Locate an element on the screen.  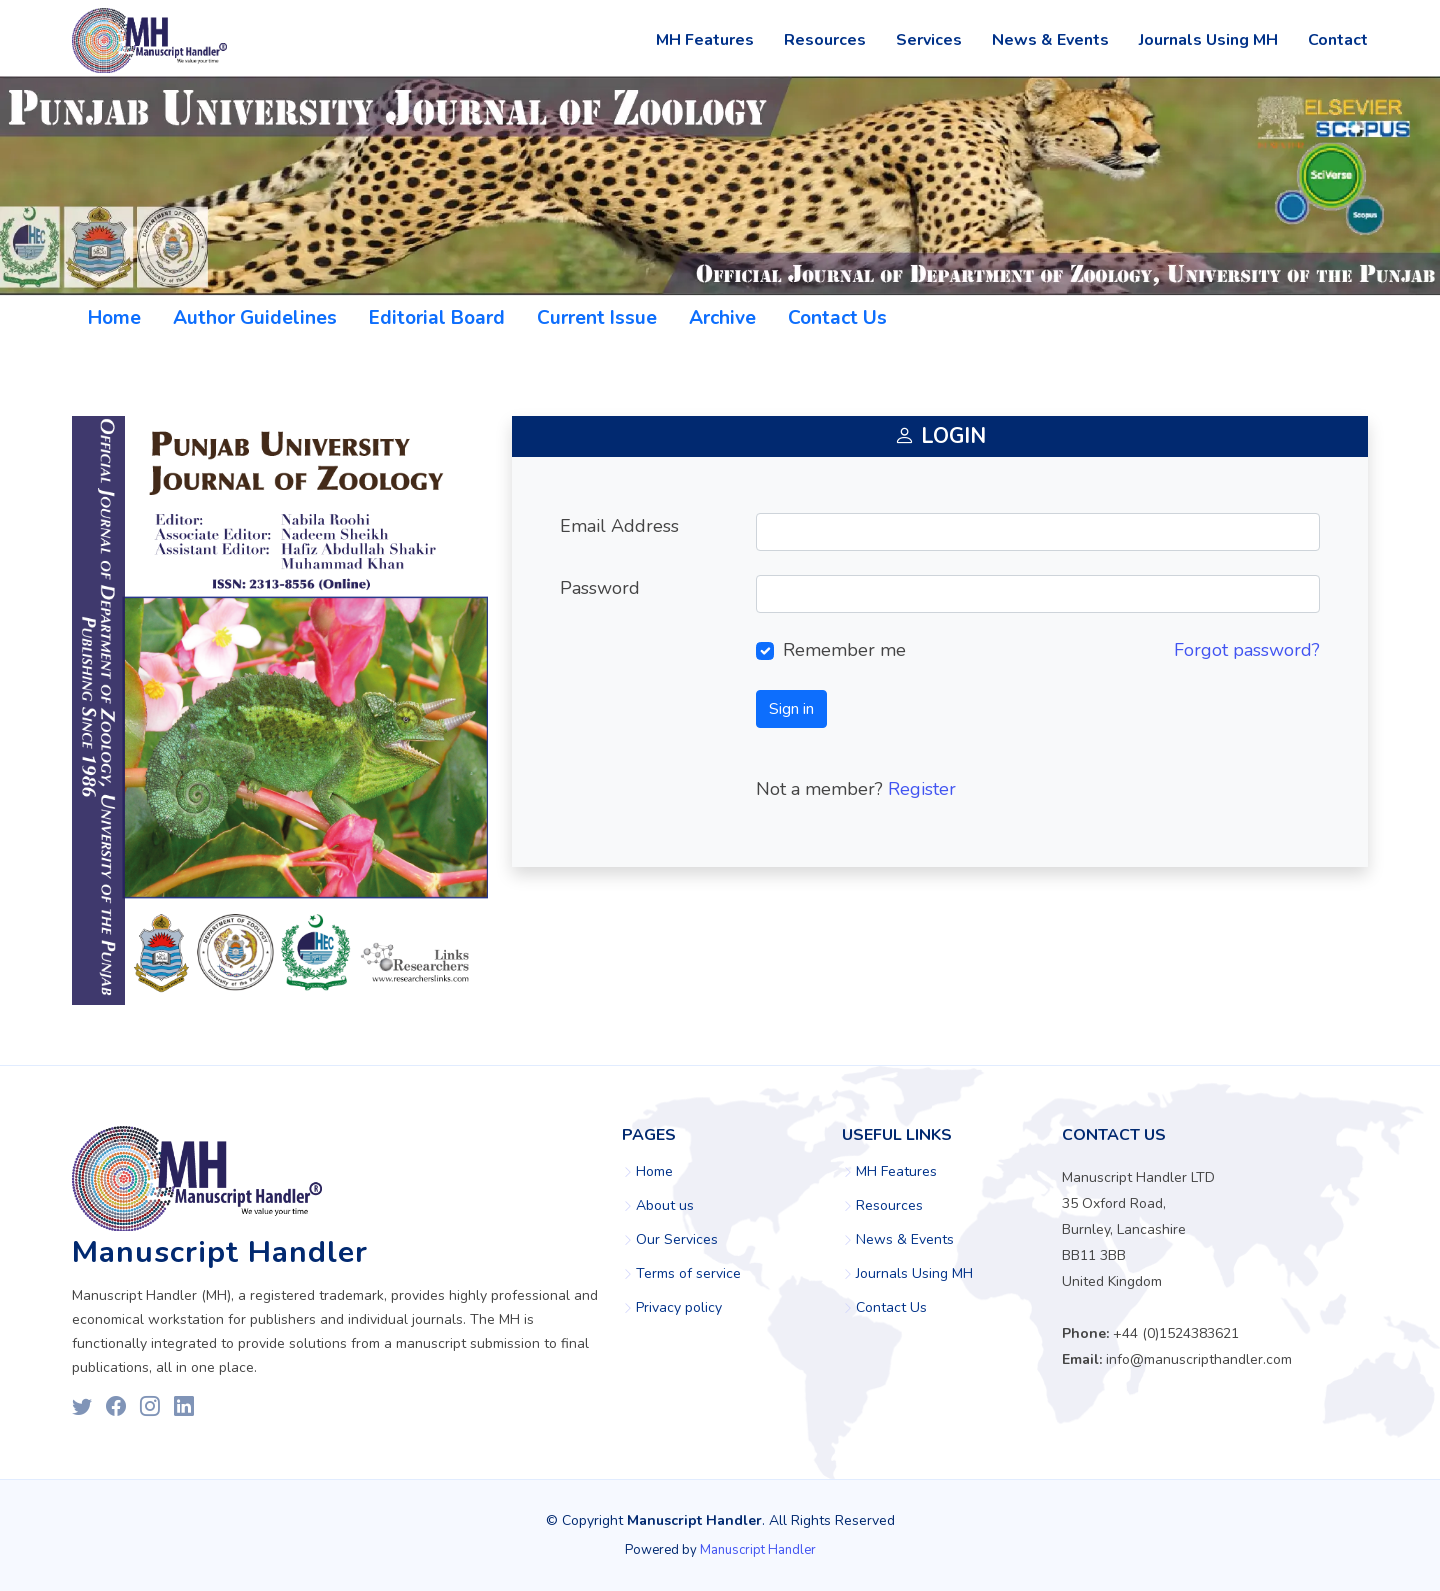
Email Address is located at coordinates (619, 526).